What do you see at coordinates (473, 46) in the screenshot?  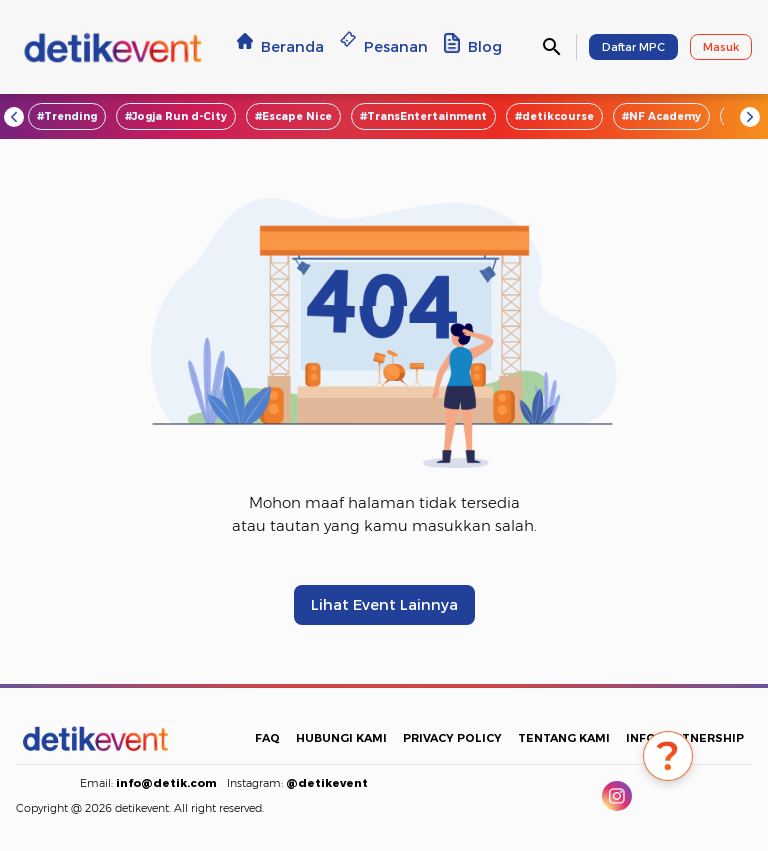 I see `Blog` at bounding box center [473, 46].